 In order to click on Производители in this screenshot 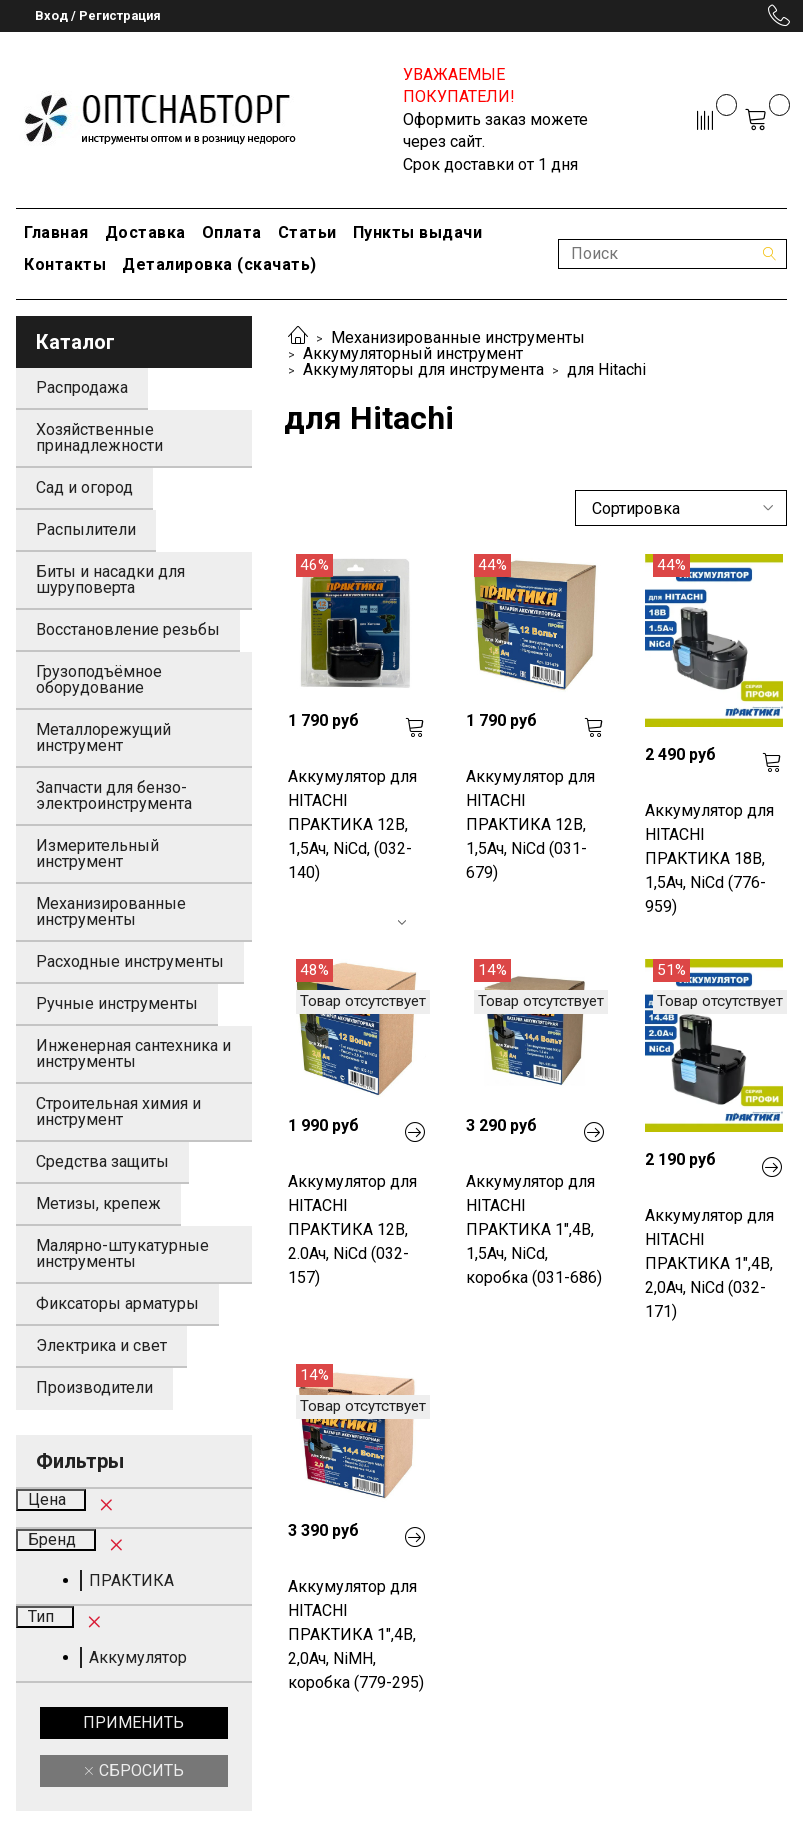, I will do `click(94, 1387)`.